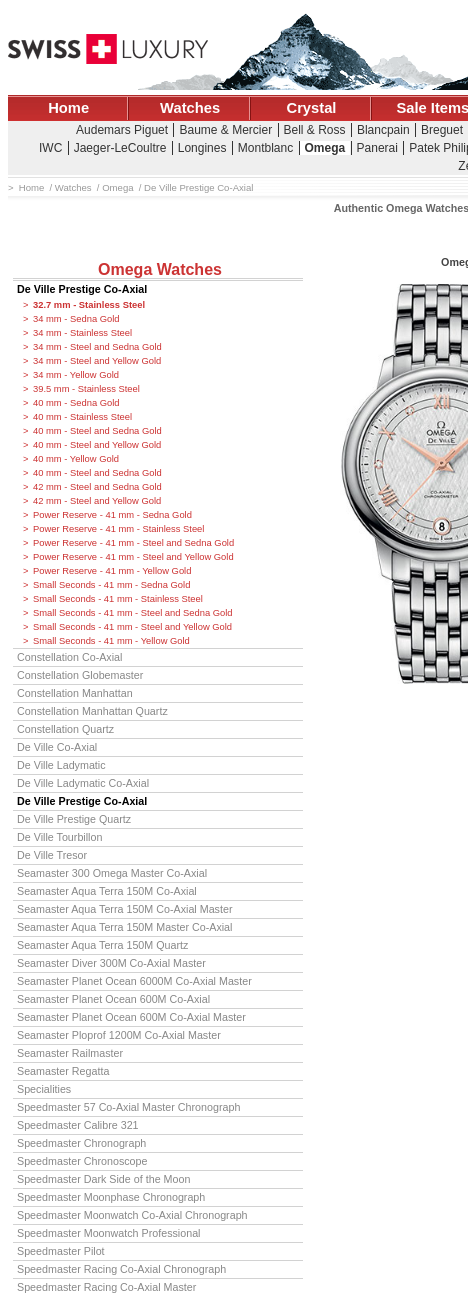 This screenshot has height=1296, width=468. I want to click on Speedmaster Dark Side of the Moon, so click(103, 1179).